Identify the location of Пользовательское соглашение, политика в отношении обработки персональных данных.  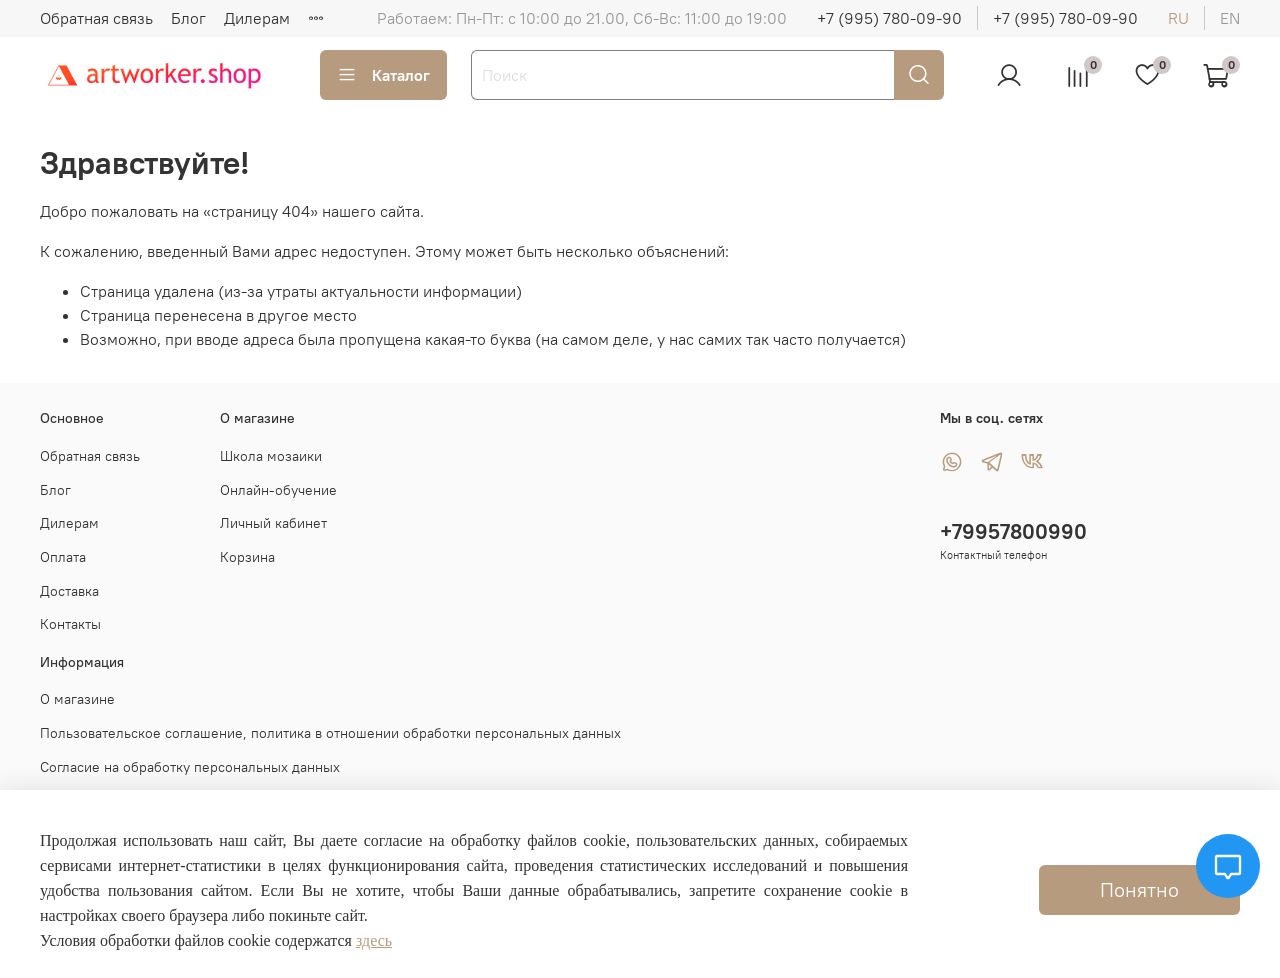
(330, 733).